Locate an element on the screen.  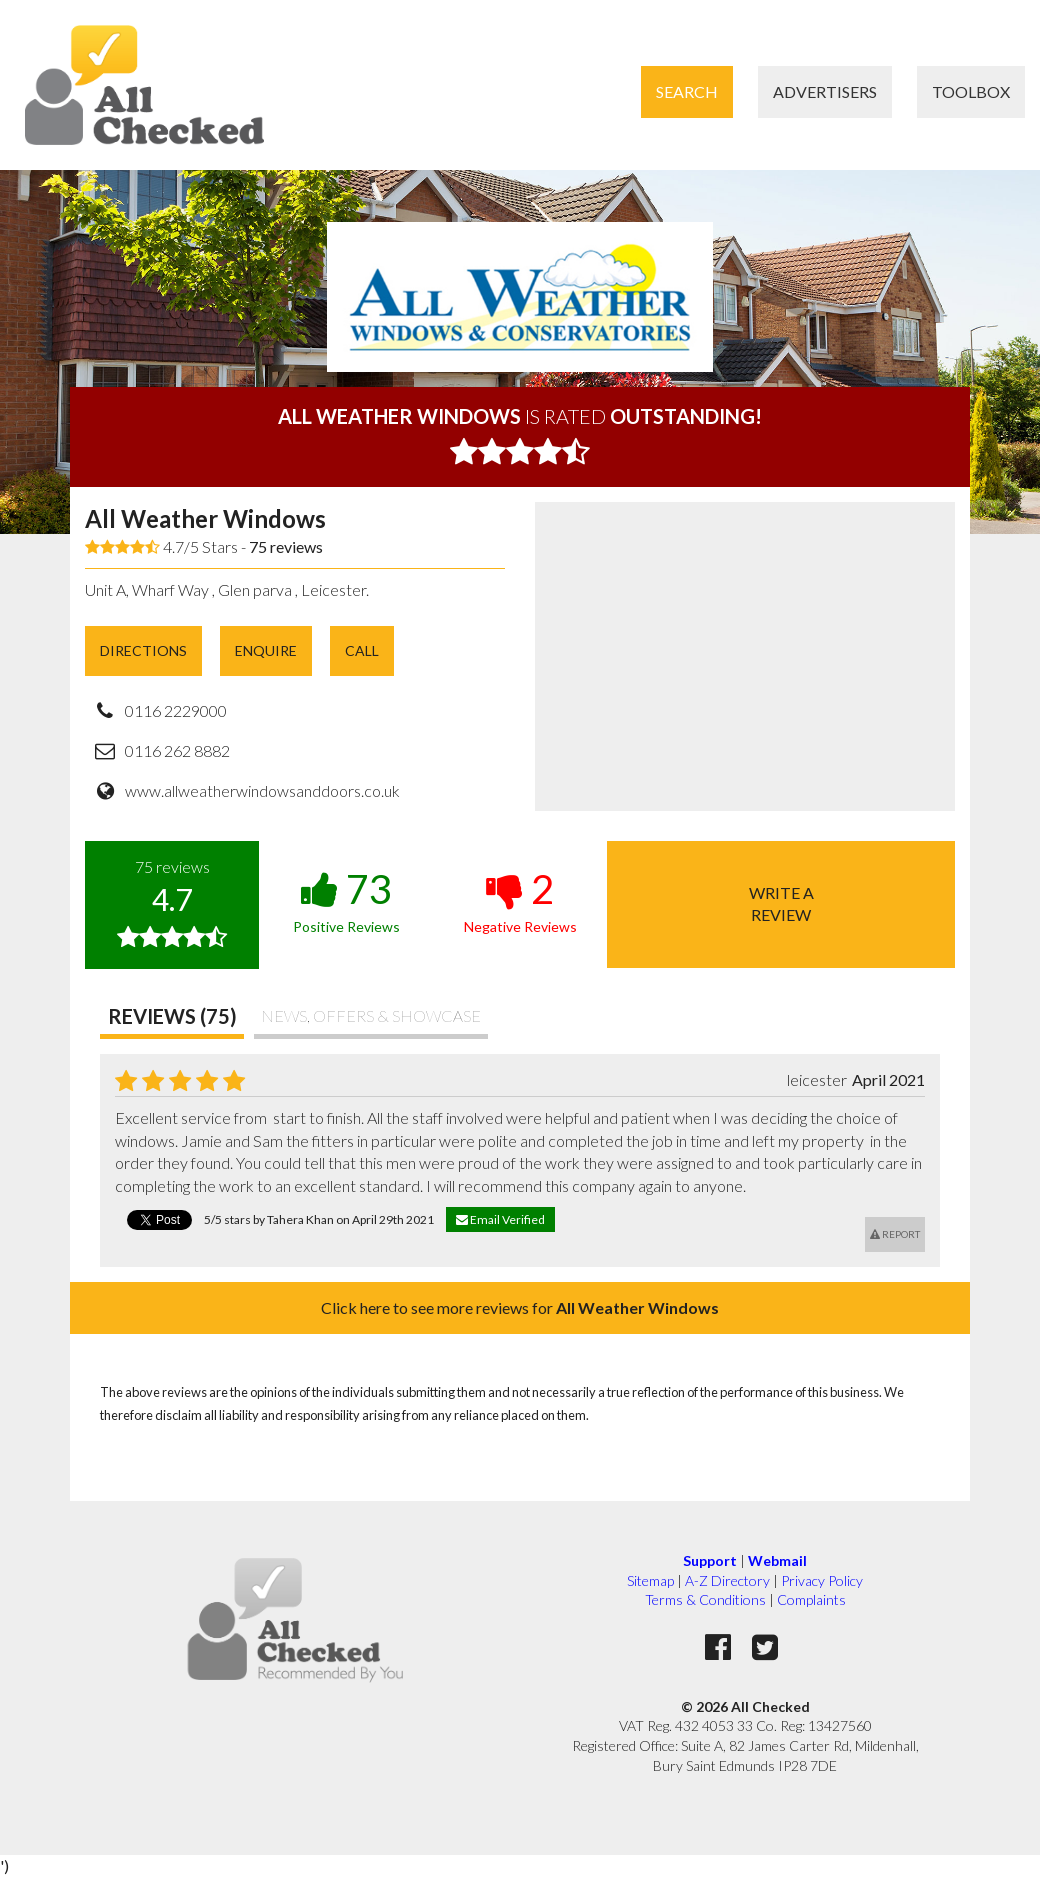
Toolbox is located at coordinates (971, 91).